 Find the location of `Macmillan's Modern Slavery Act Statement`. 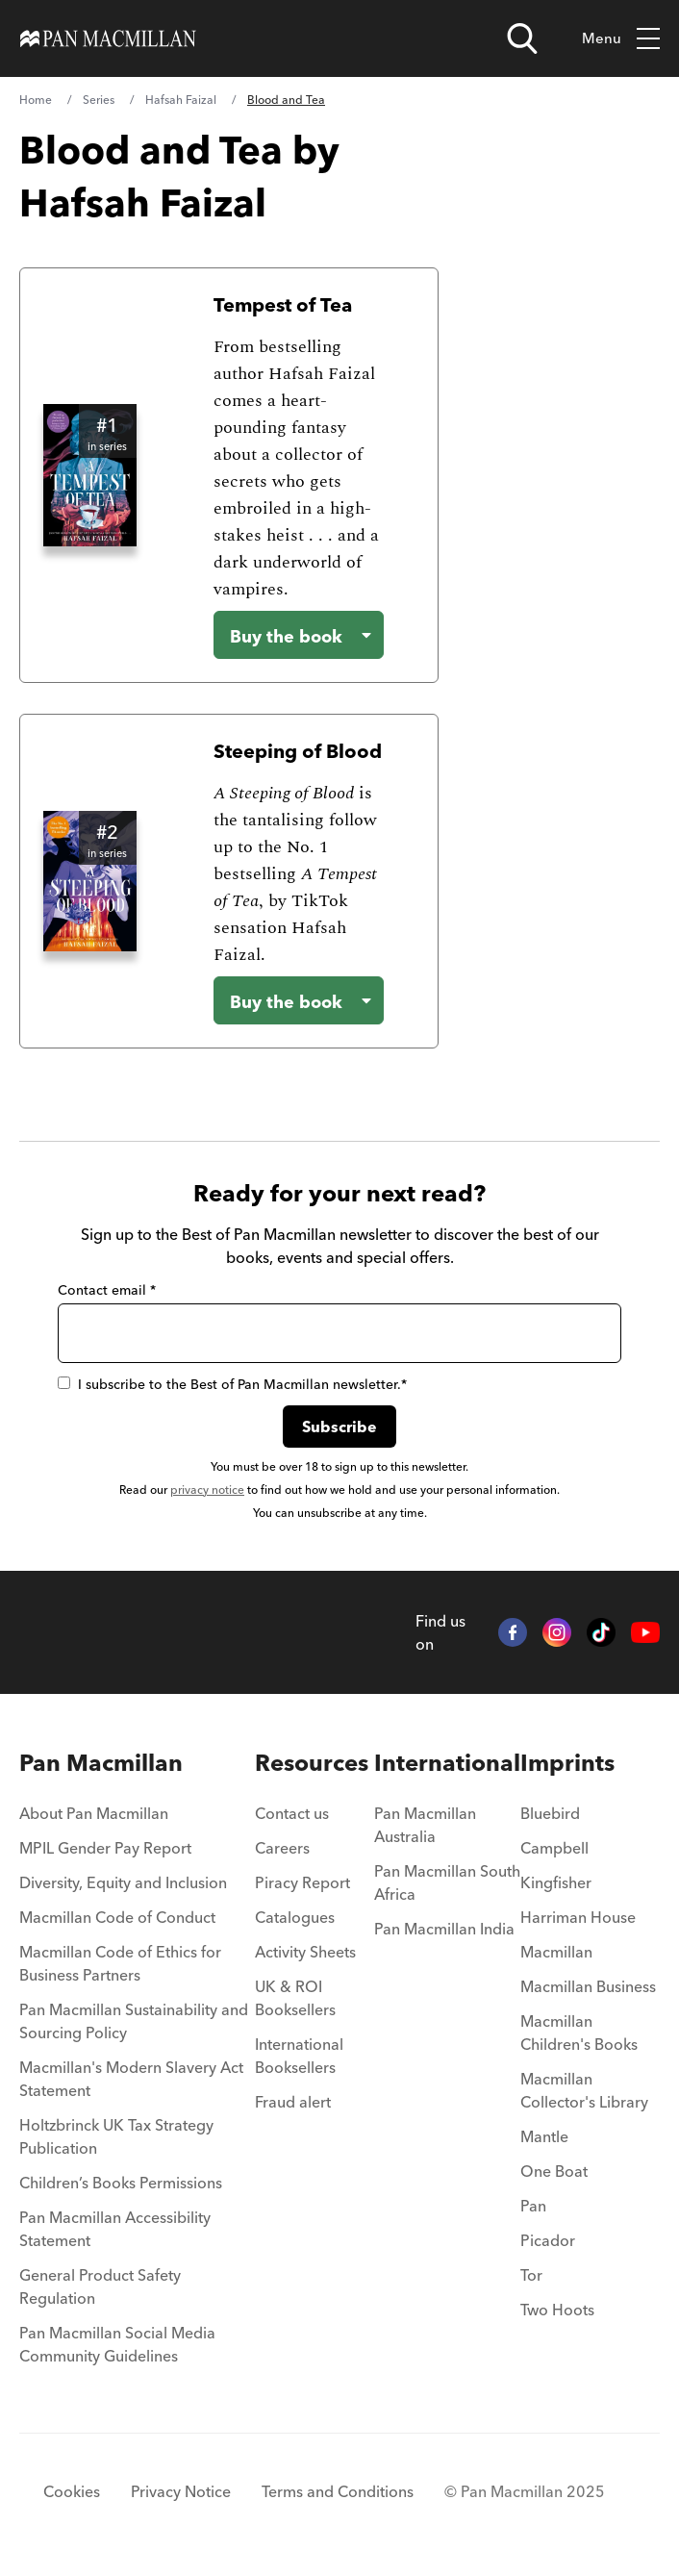

Macmillan's Modern Slavery Act Statement is located at coordinates (131, 2079).